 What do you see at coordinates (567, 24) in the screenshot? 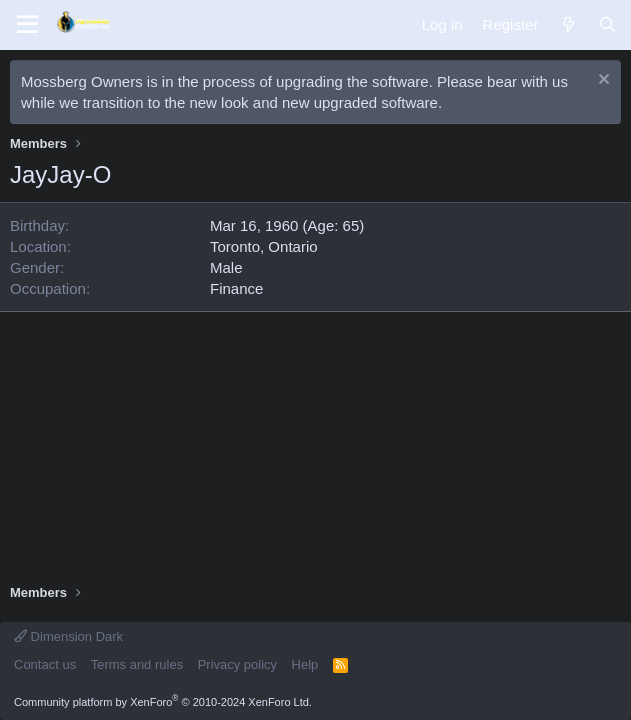
I see `[What's new]` at bounding box center [567, 24].